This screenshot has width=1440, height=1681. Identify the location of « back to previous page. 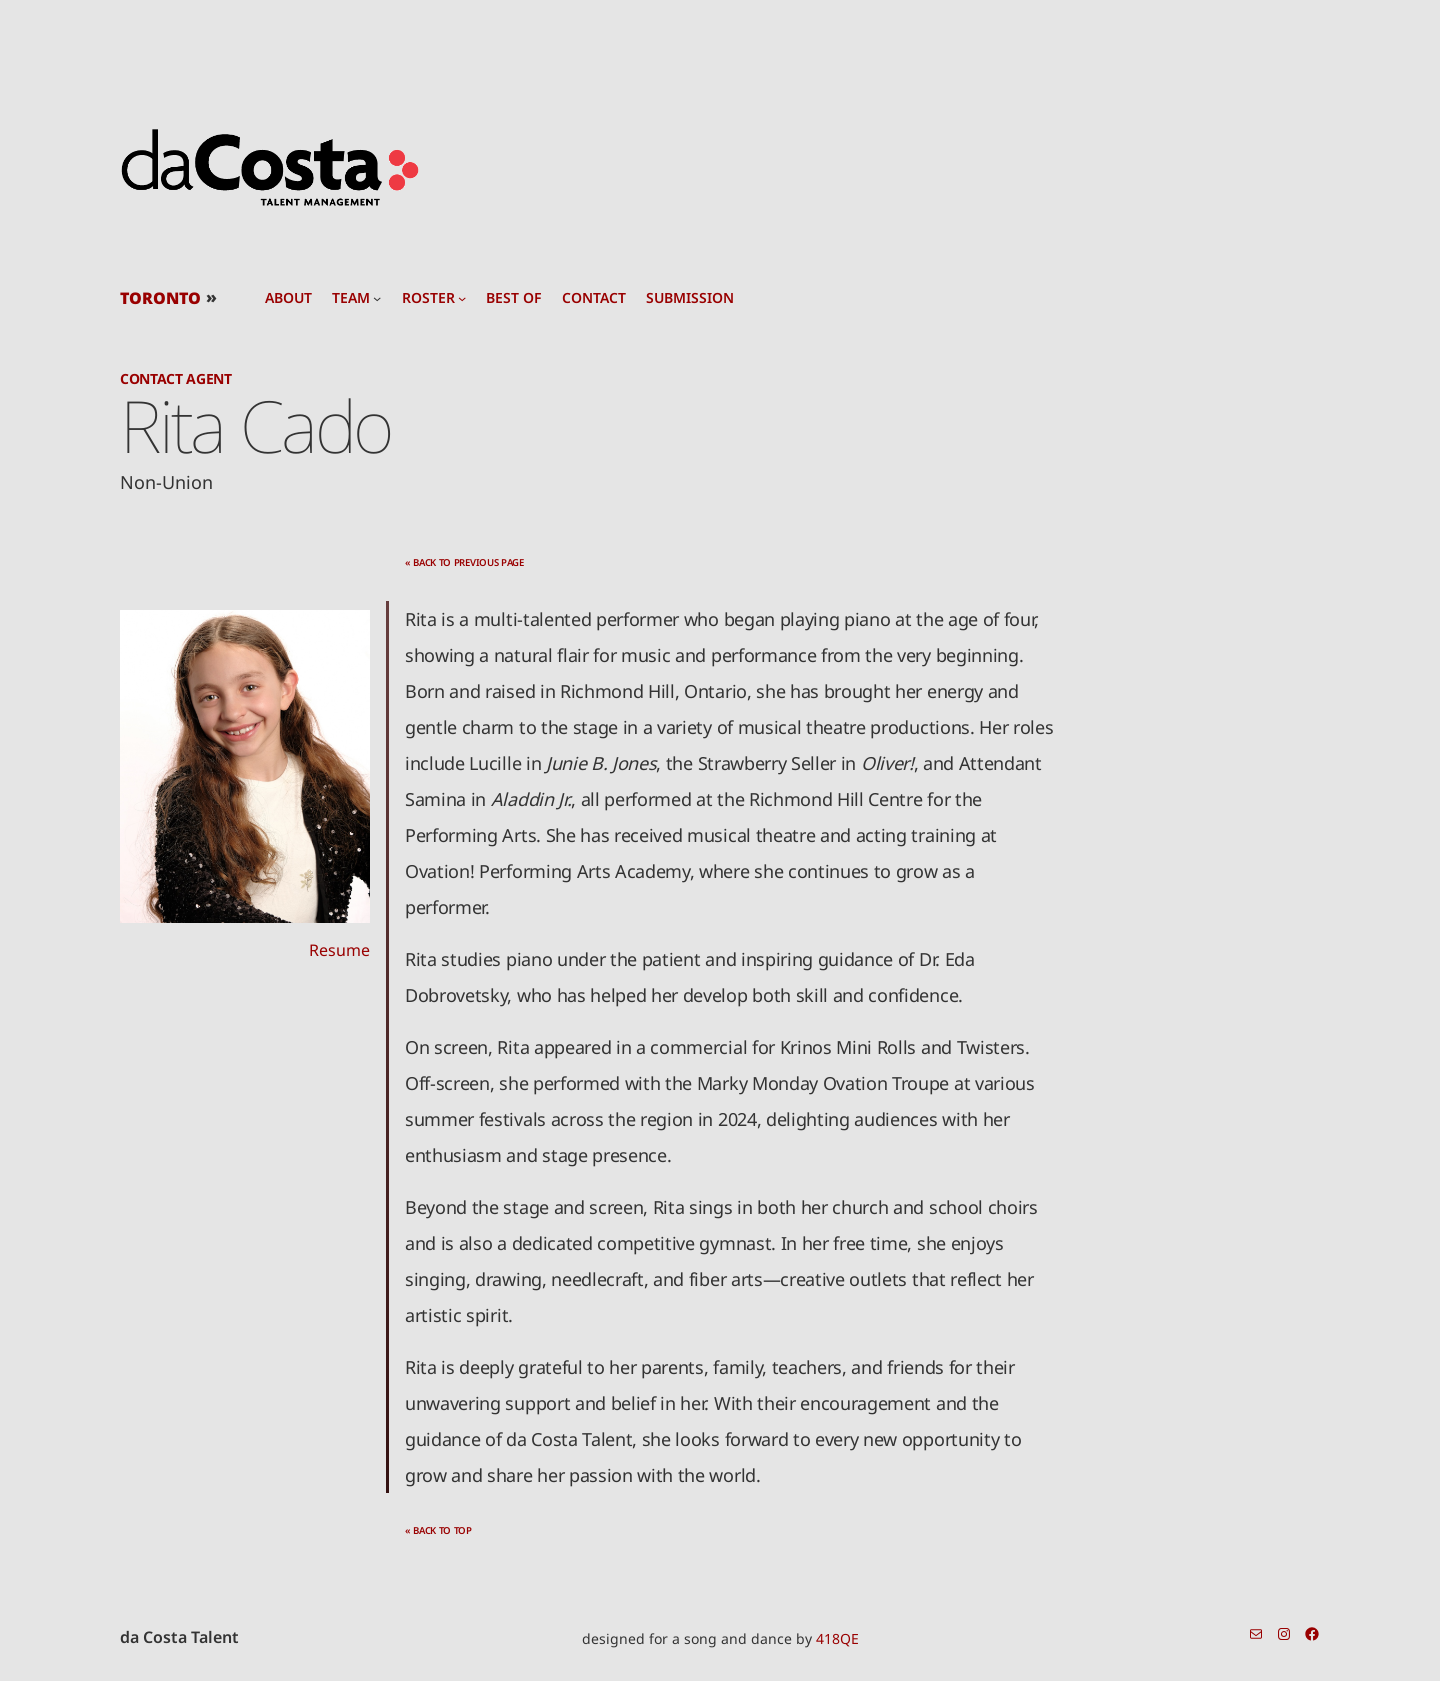
(464, 562).